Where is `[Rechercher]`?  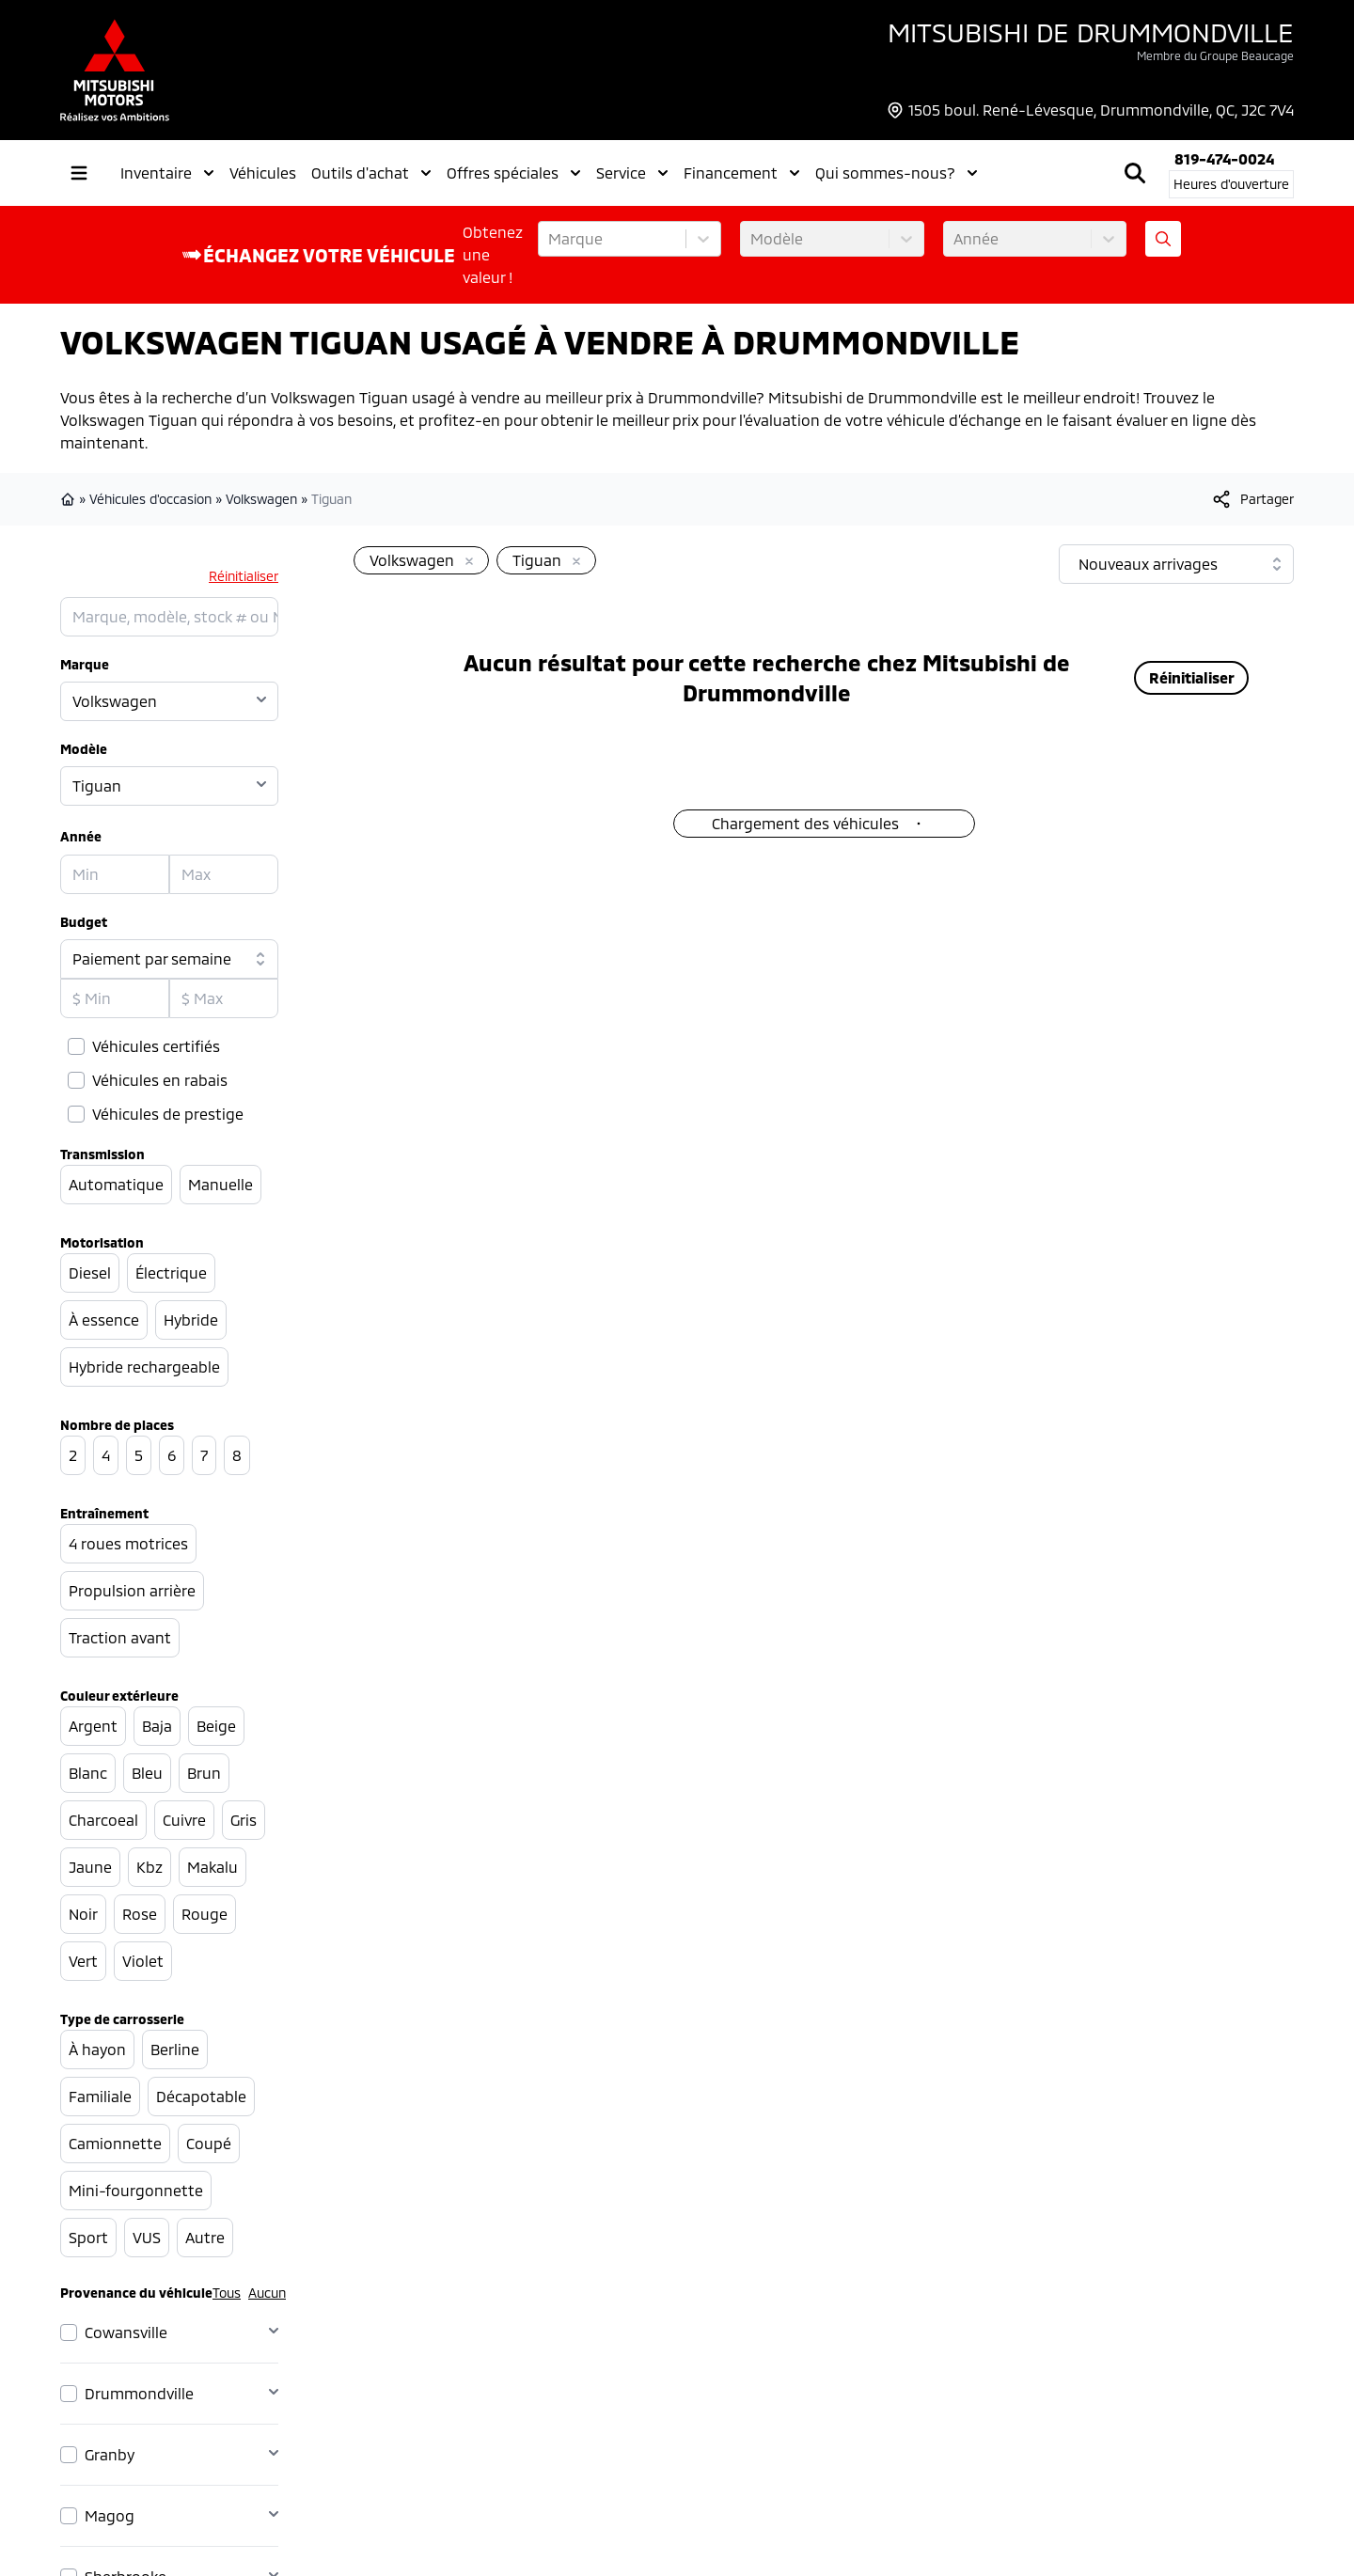
[Rechercher] is located at coordinates (1135, 173).